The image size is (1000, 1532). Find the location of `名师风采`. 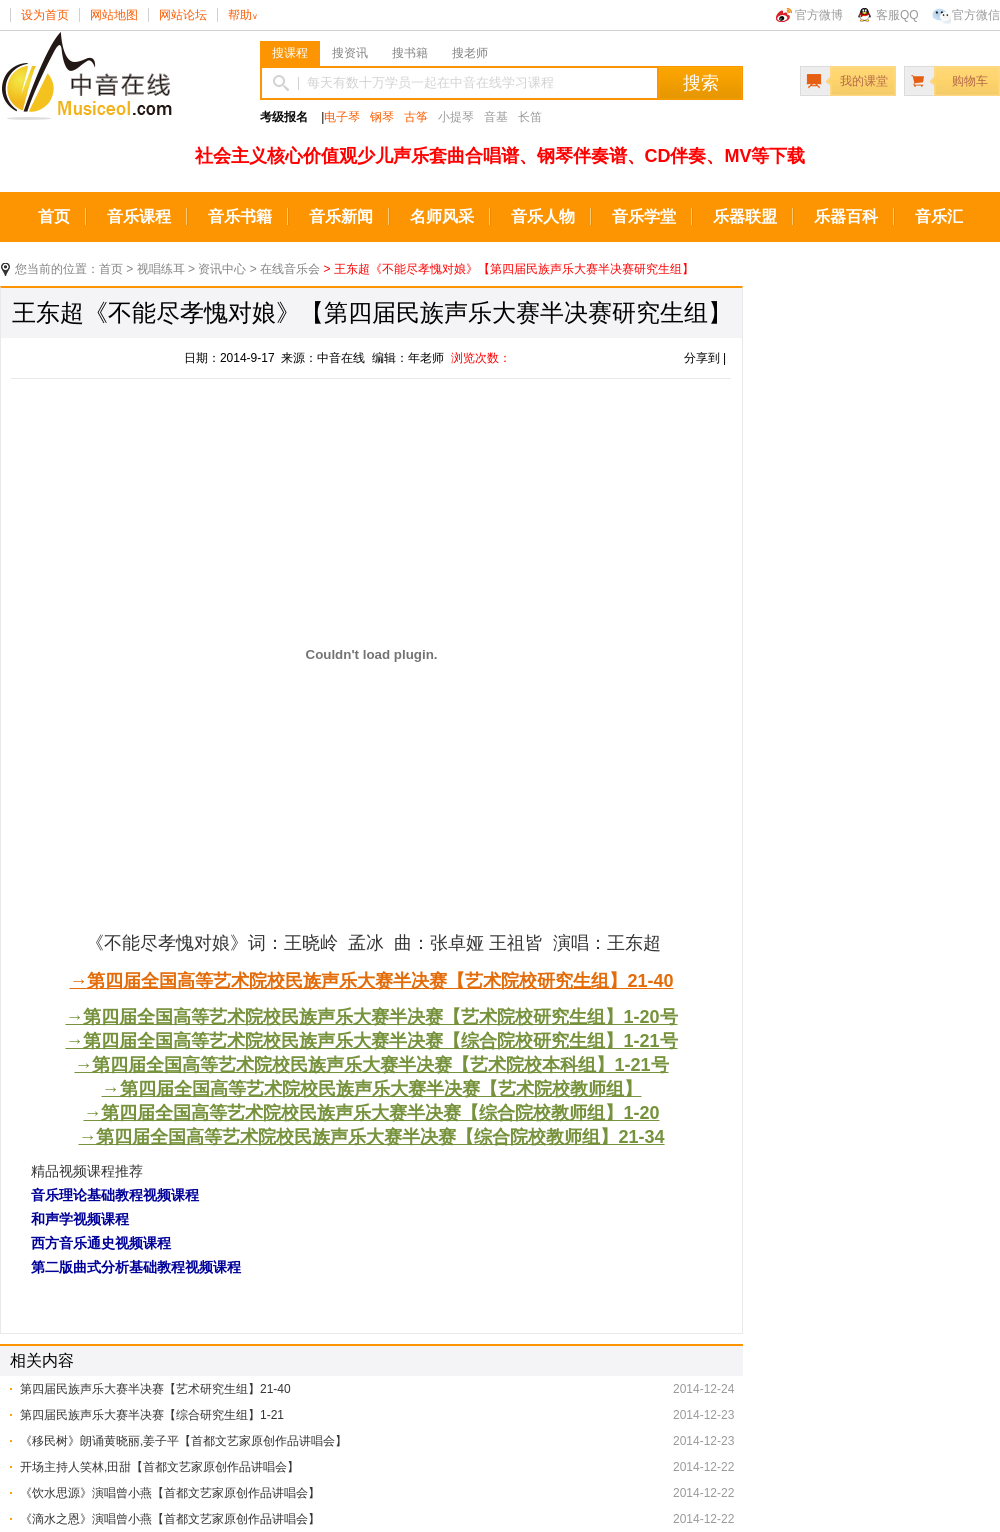

名师风采 is located at coordinates (442, 216).